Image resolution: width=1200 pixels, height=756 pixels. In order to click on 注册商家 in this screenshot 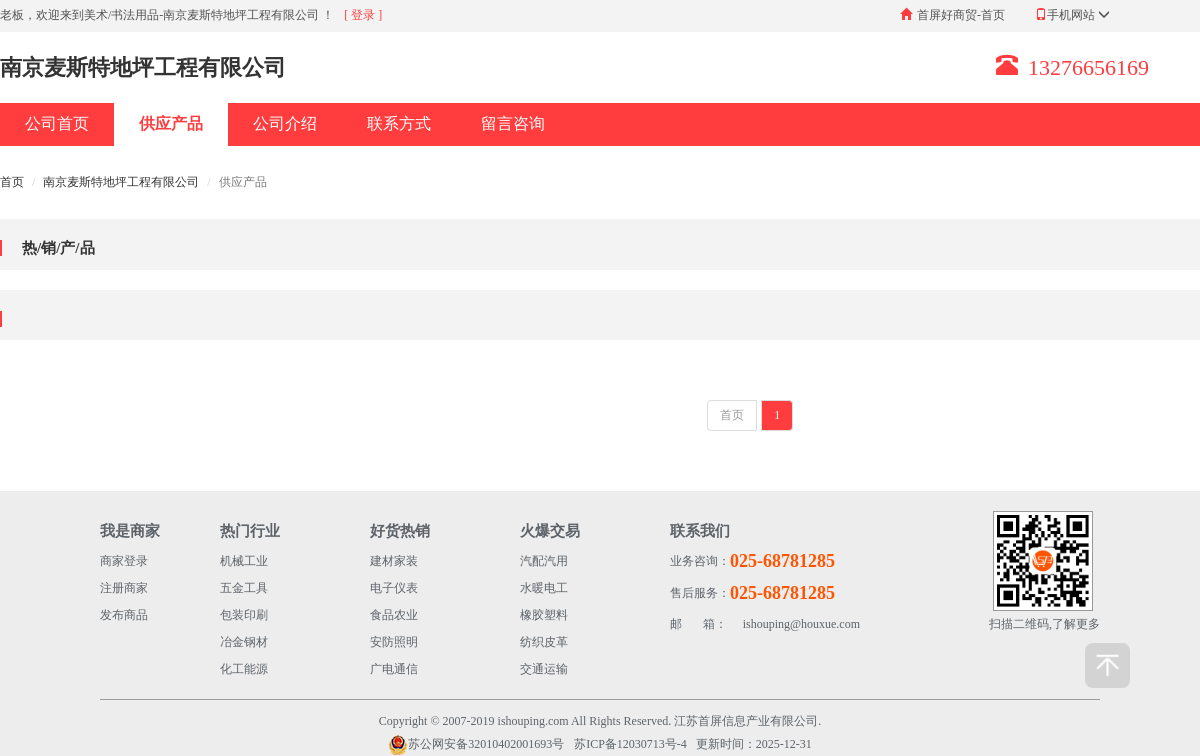, I will do `click(124, 588)`.